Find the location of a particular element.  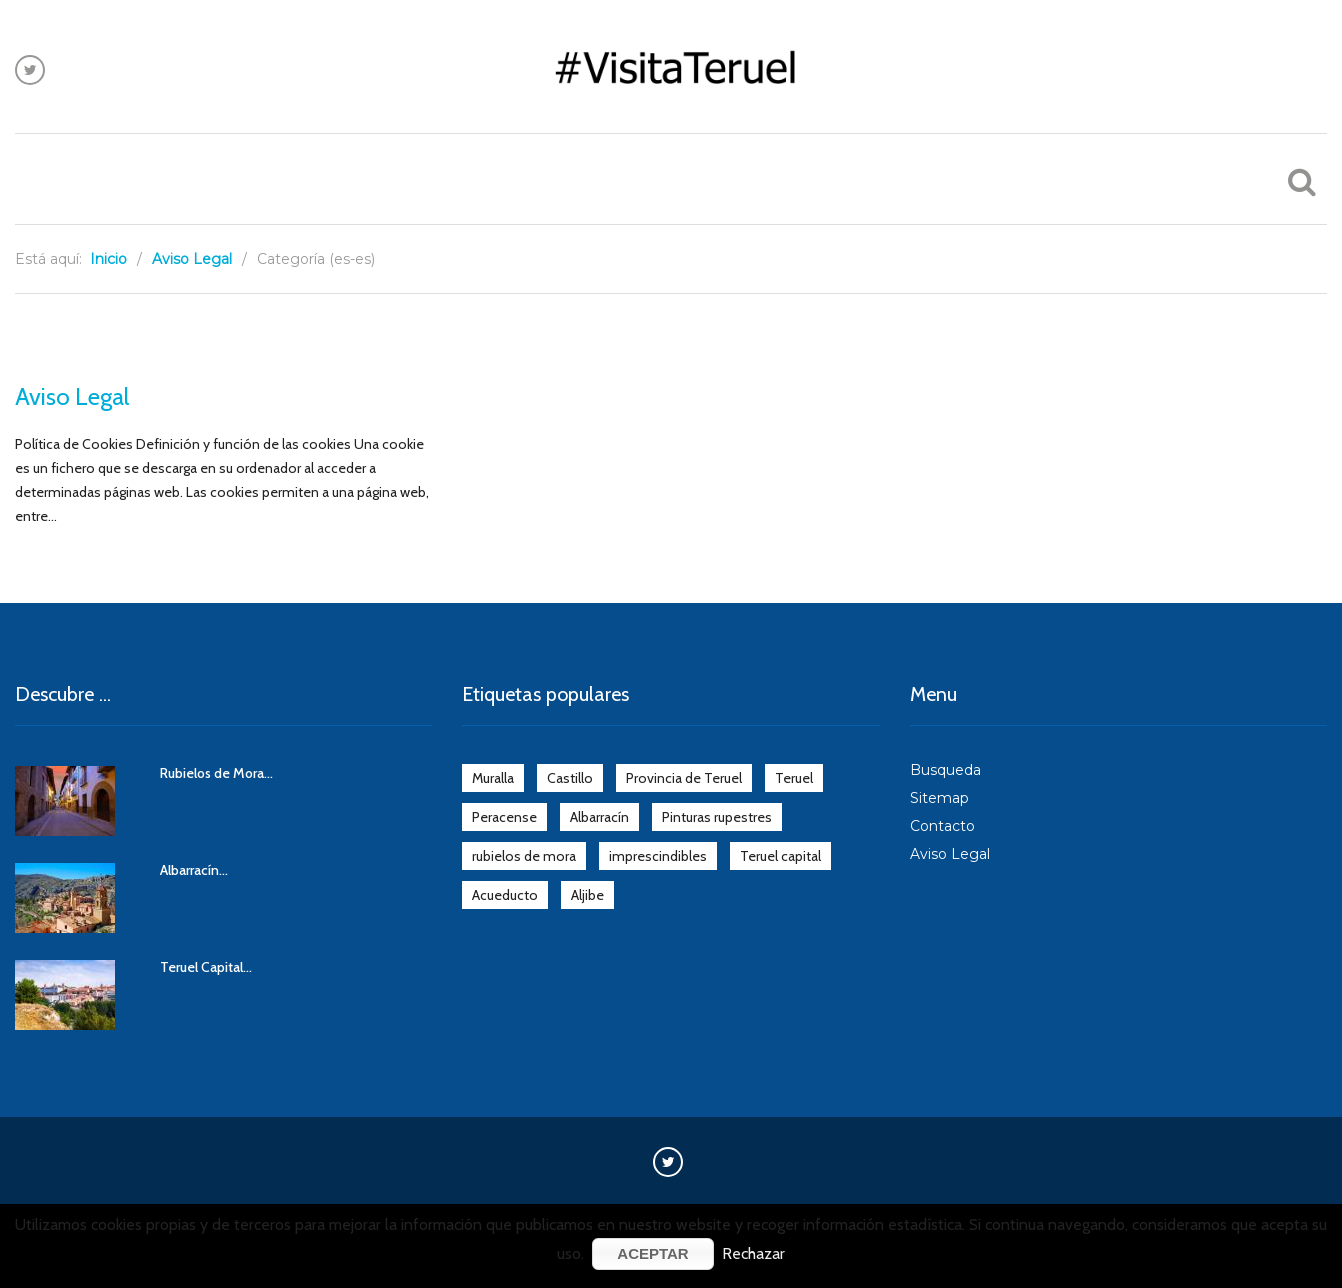

Acueducto is located at coordinates (505, 895).